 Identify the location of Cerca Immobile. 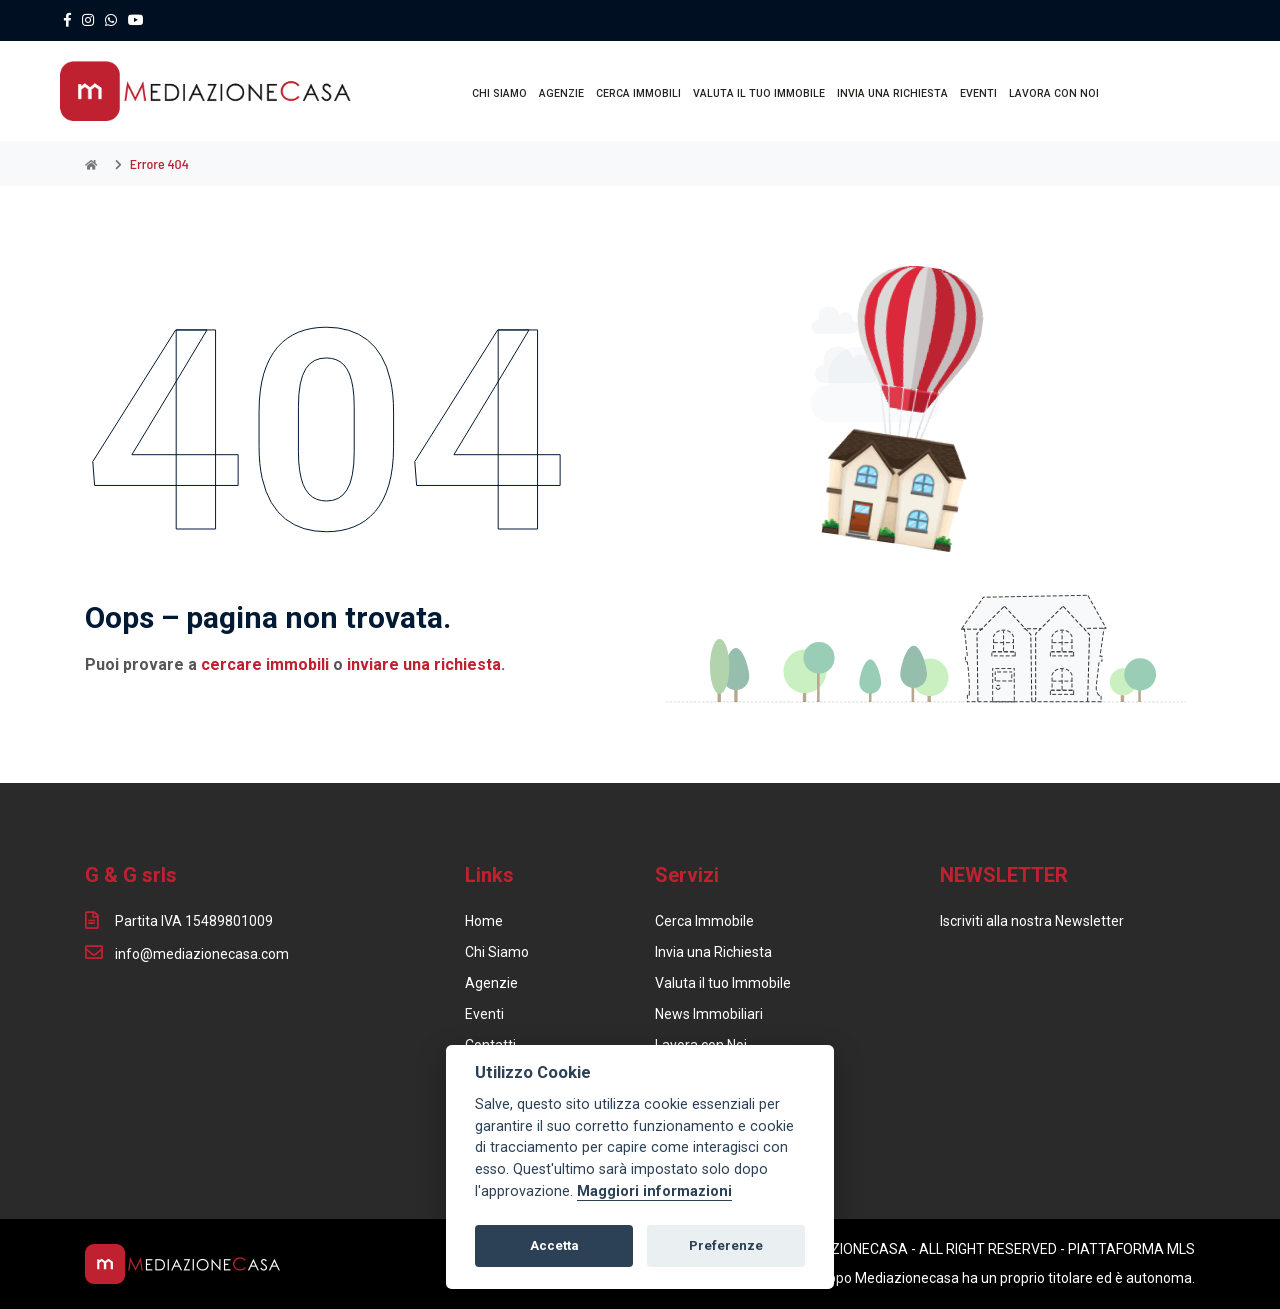
(704, 921).